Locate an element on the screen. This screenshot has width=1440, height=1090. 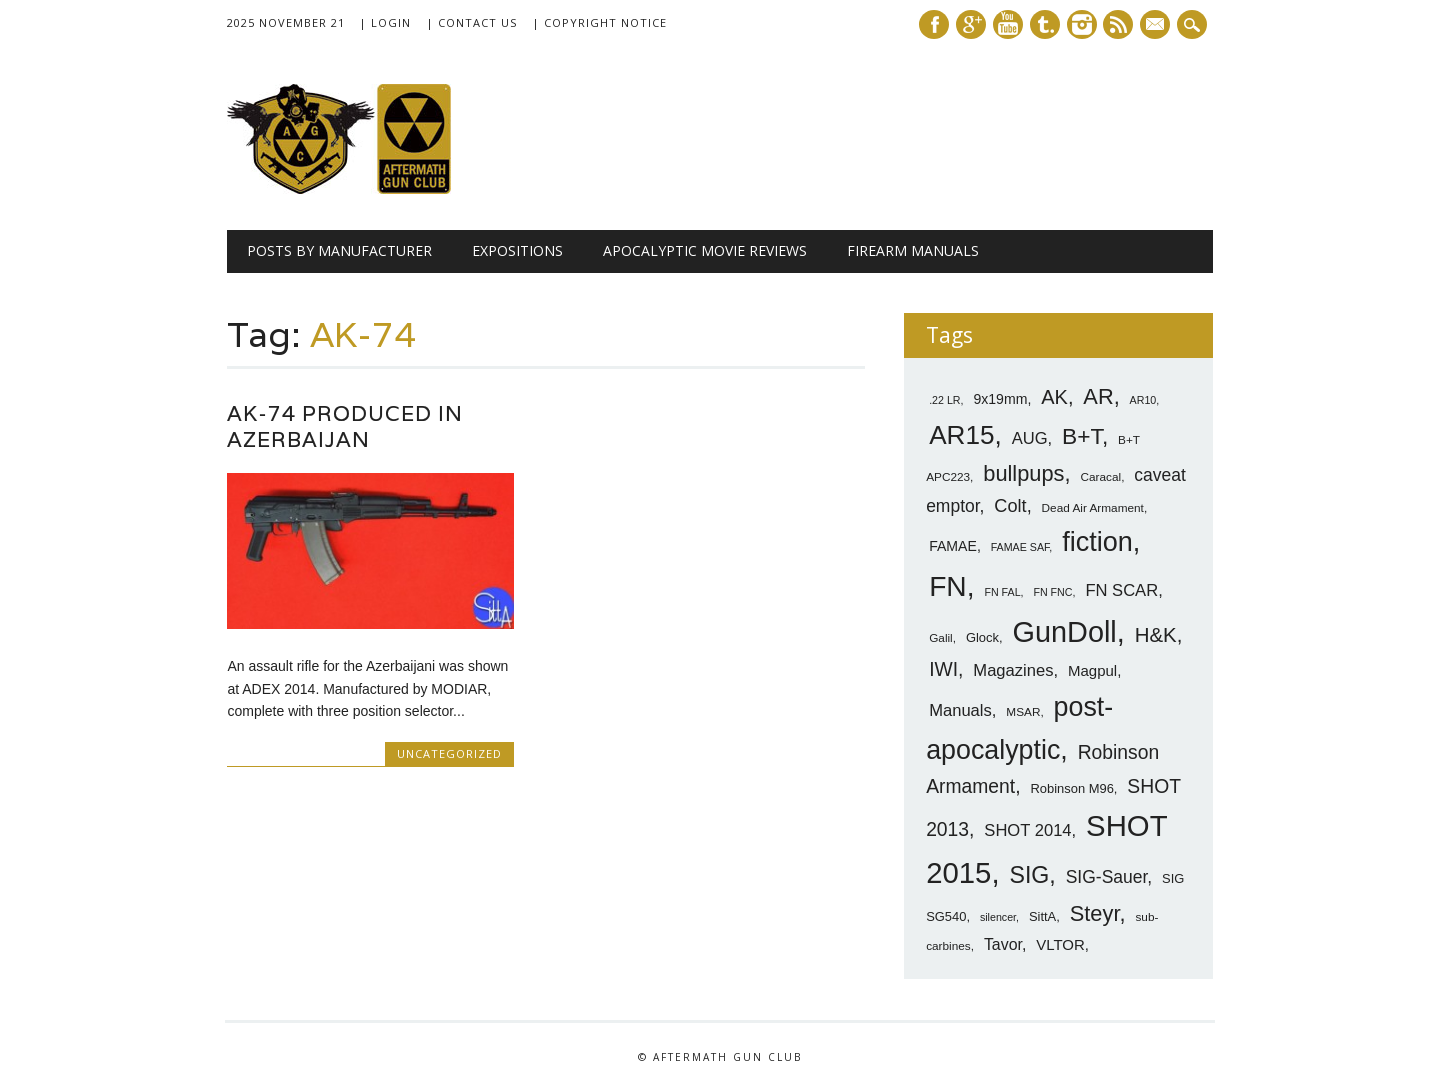
| Copyright Notice is located at coordinates (599, 22).